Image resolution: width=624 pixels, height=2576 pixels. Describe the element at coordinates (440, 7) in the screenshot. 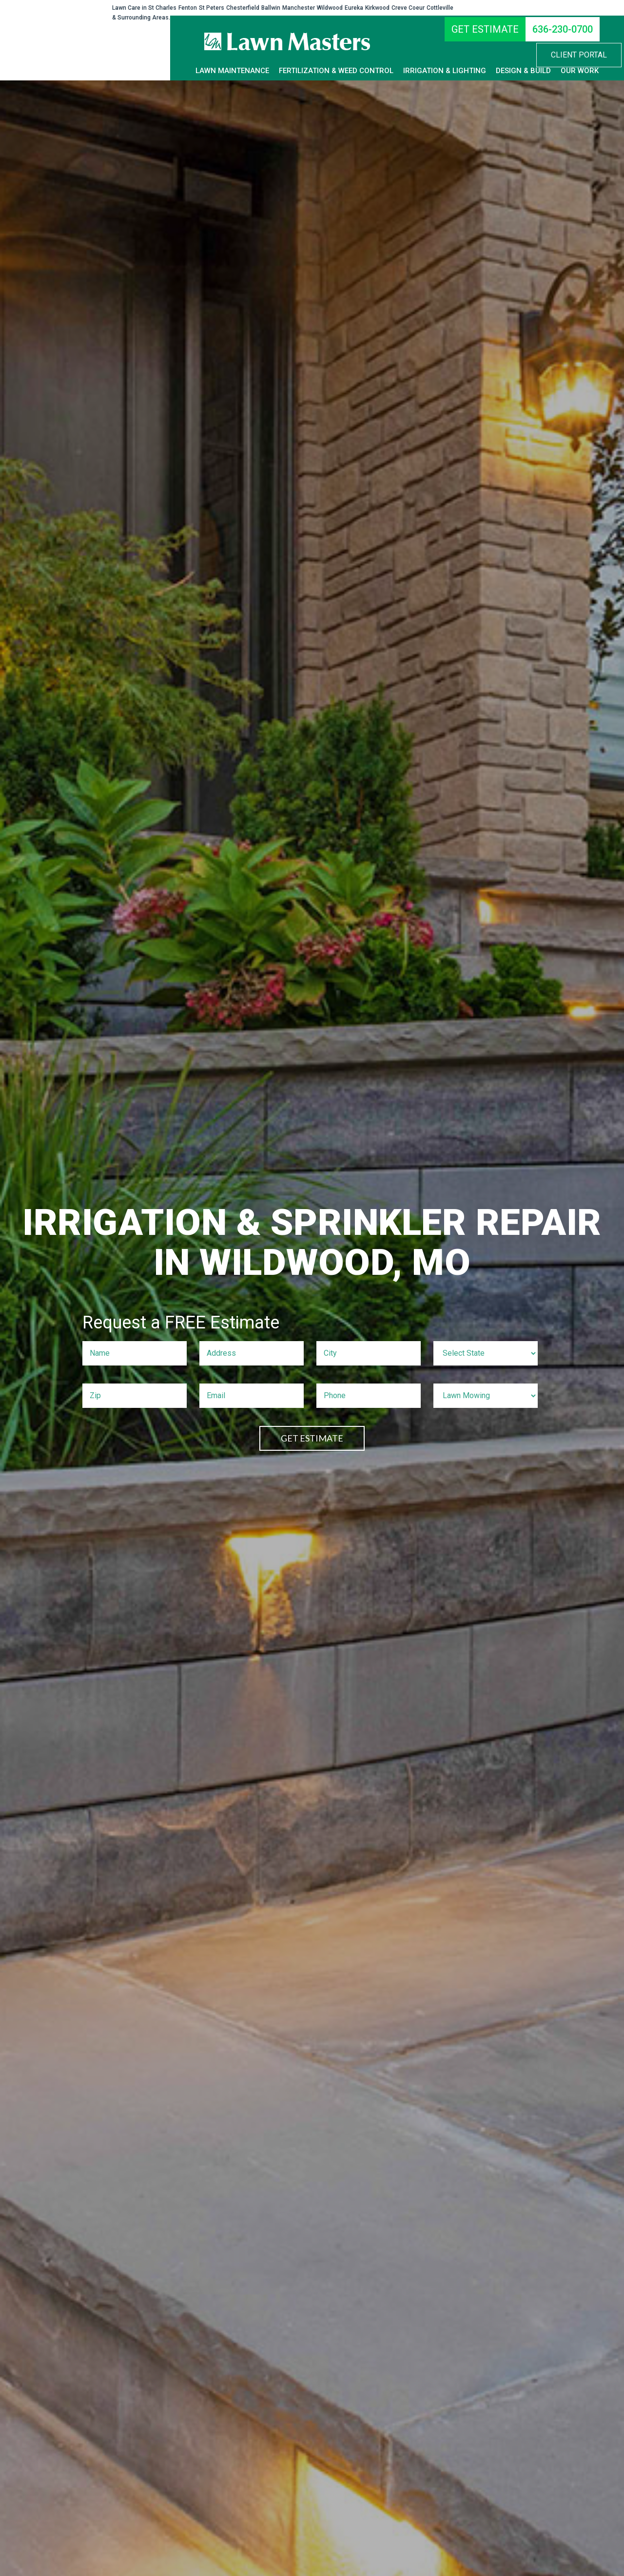

I see `Cottleville` at that location.